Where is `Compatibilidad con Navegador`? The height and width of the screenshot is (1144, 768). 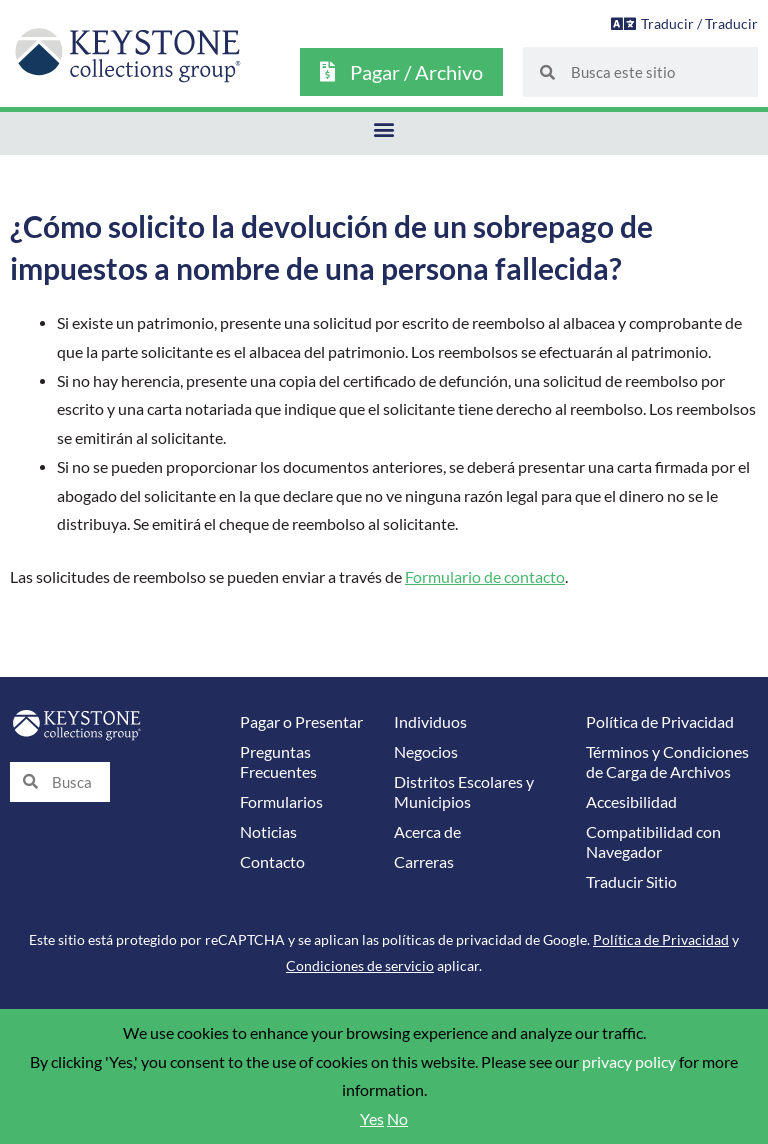
Compatibilidad con Navegador is located at coordinates (653, 842).